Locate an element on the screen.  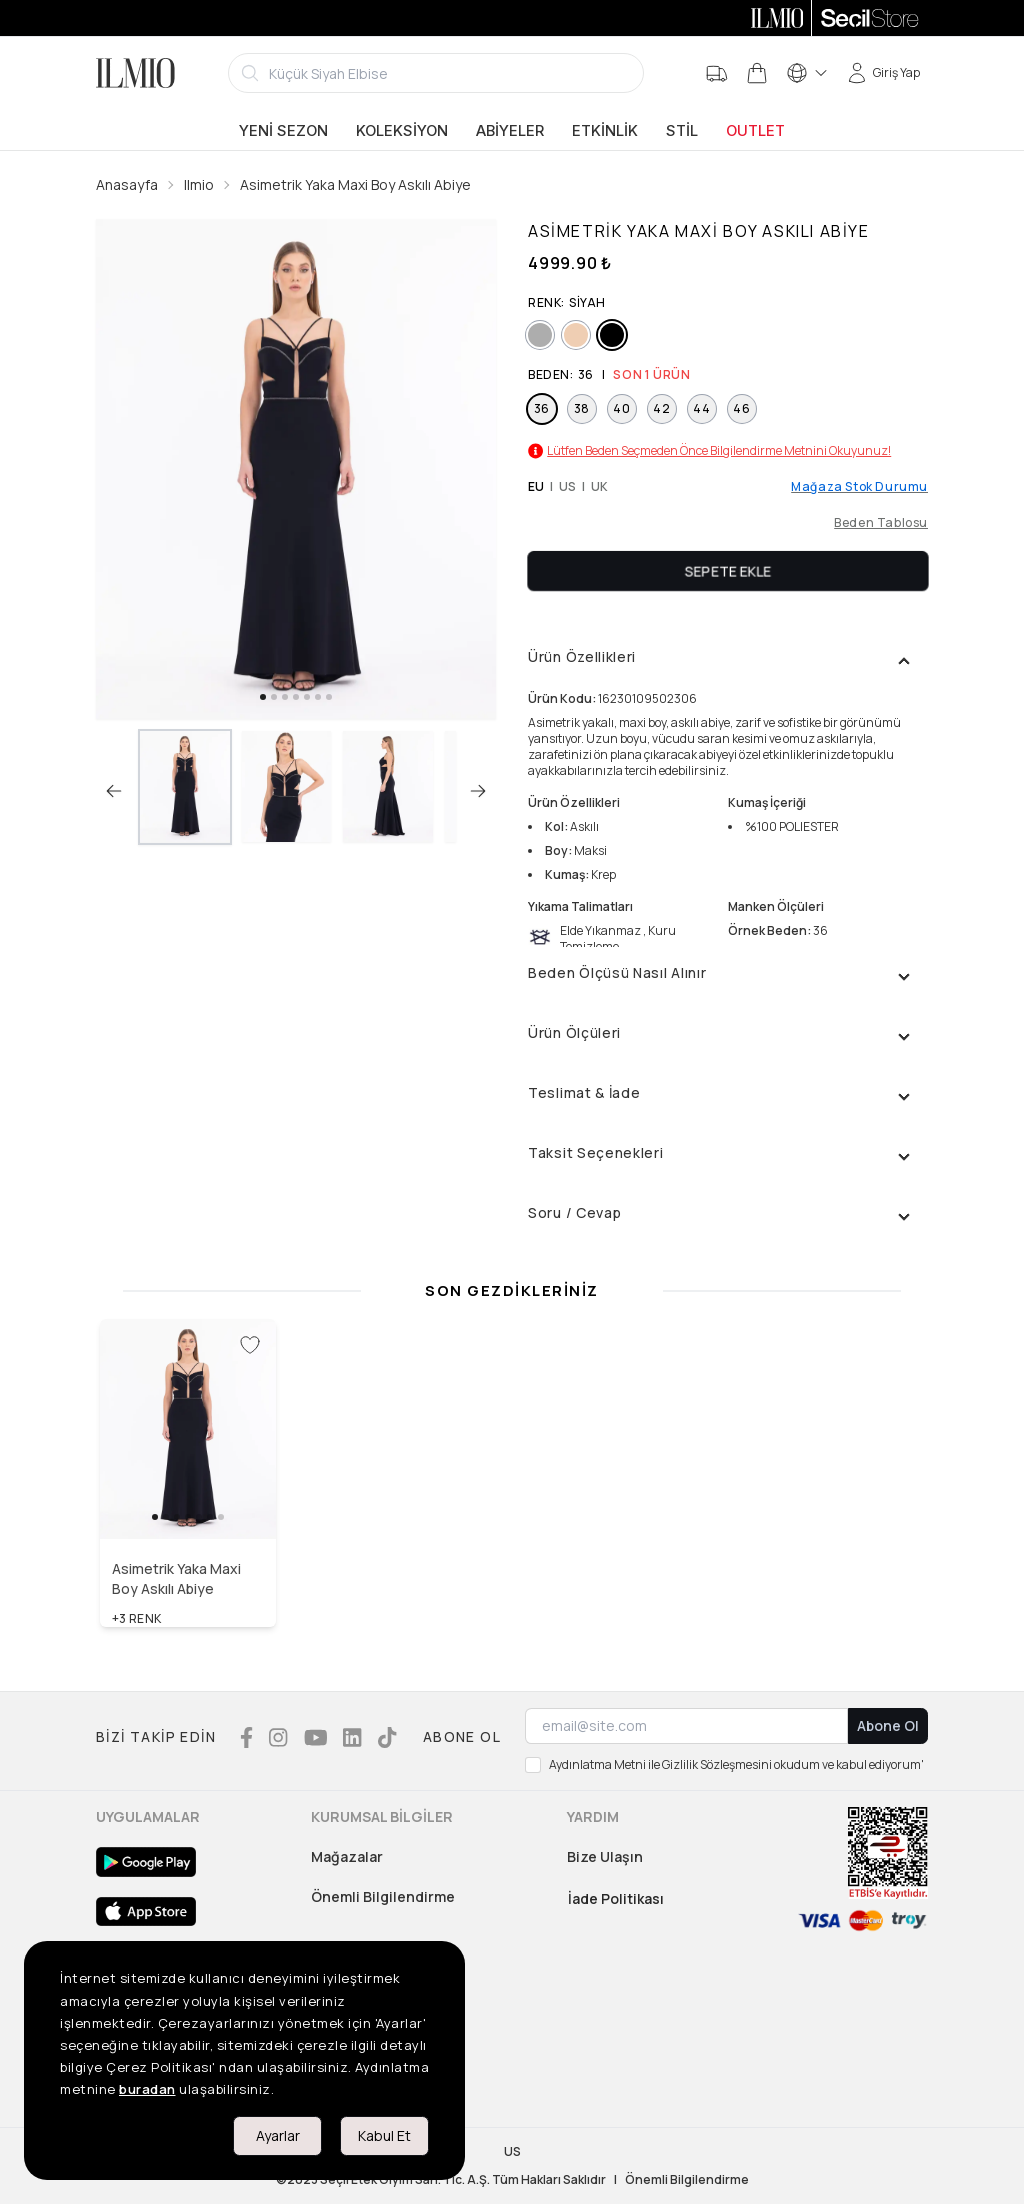
[Logo] is located at coordinates (135, 73).